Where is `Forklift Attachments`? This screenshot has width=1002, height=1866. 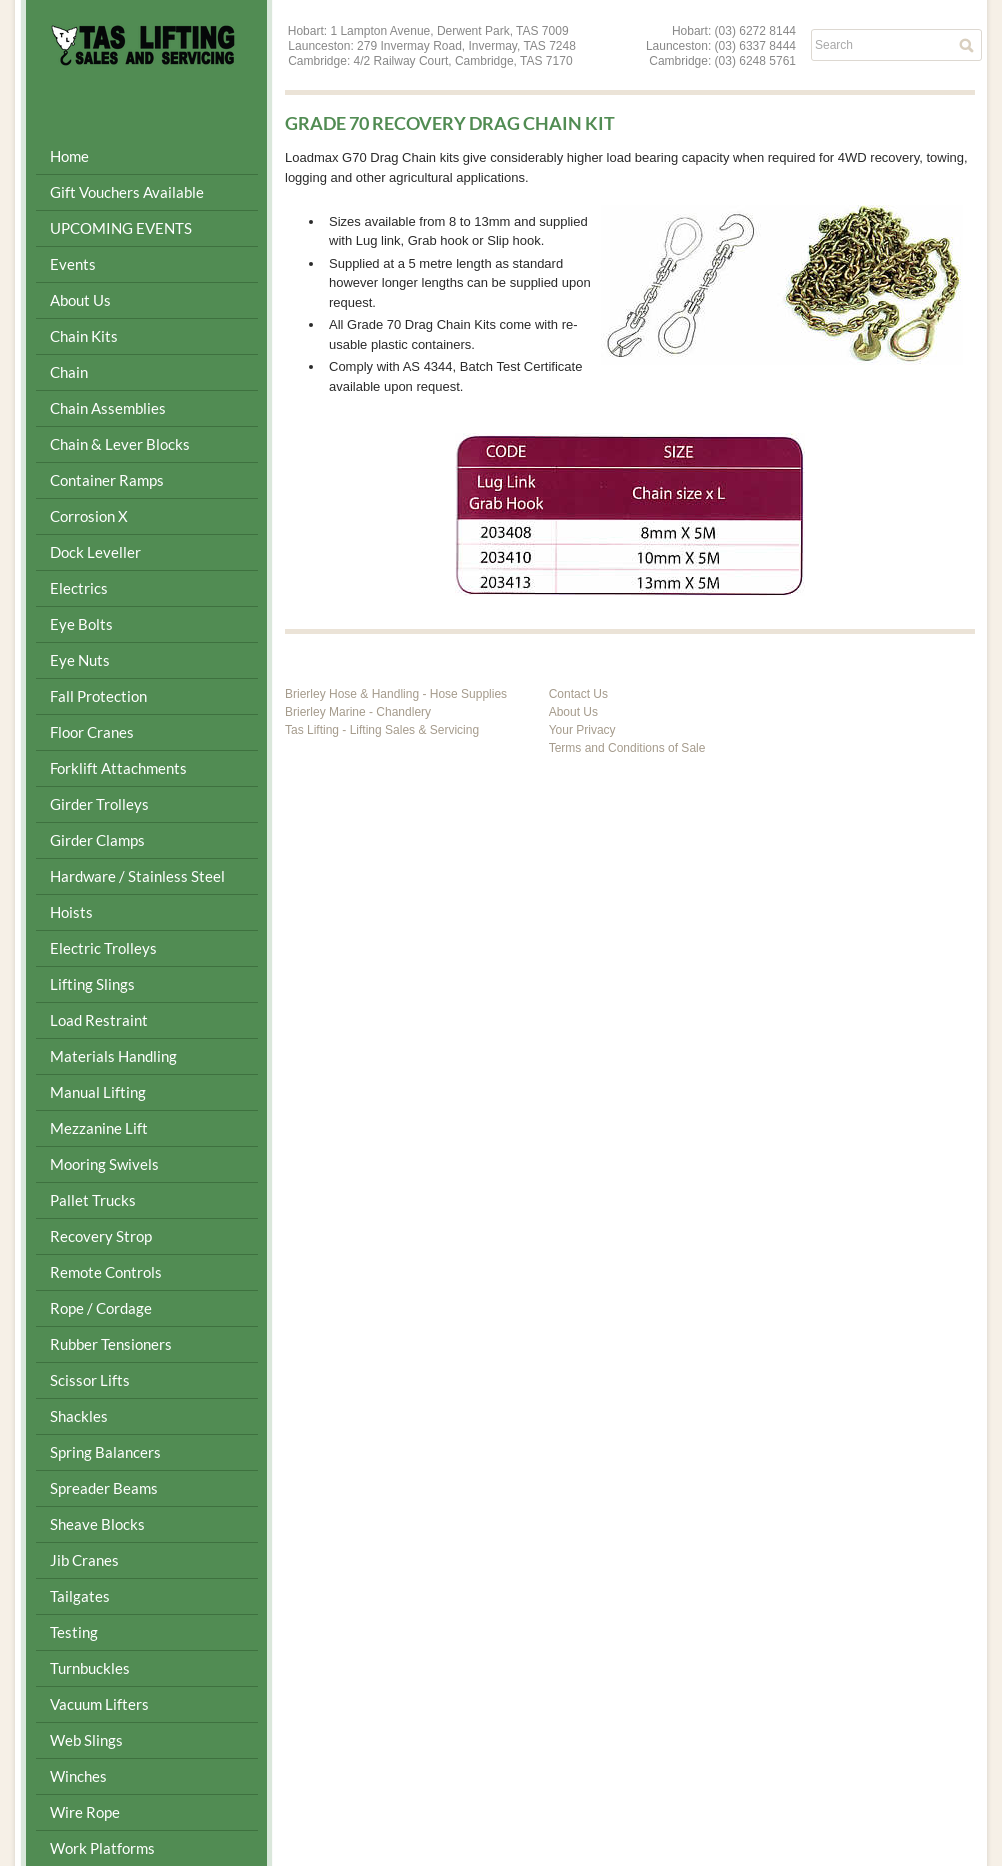 Forklift Attachments is located at coordinates (118, 768).